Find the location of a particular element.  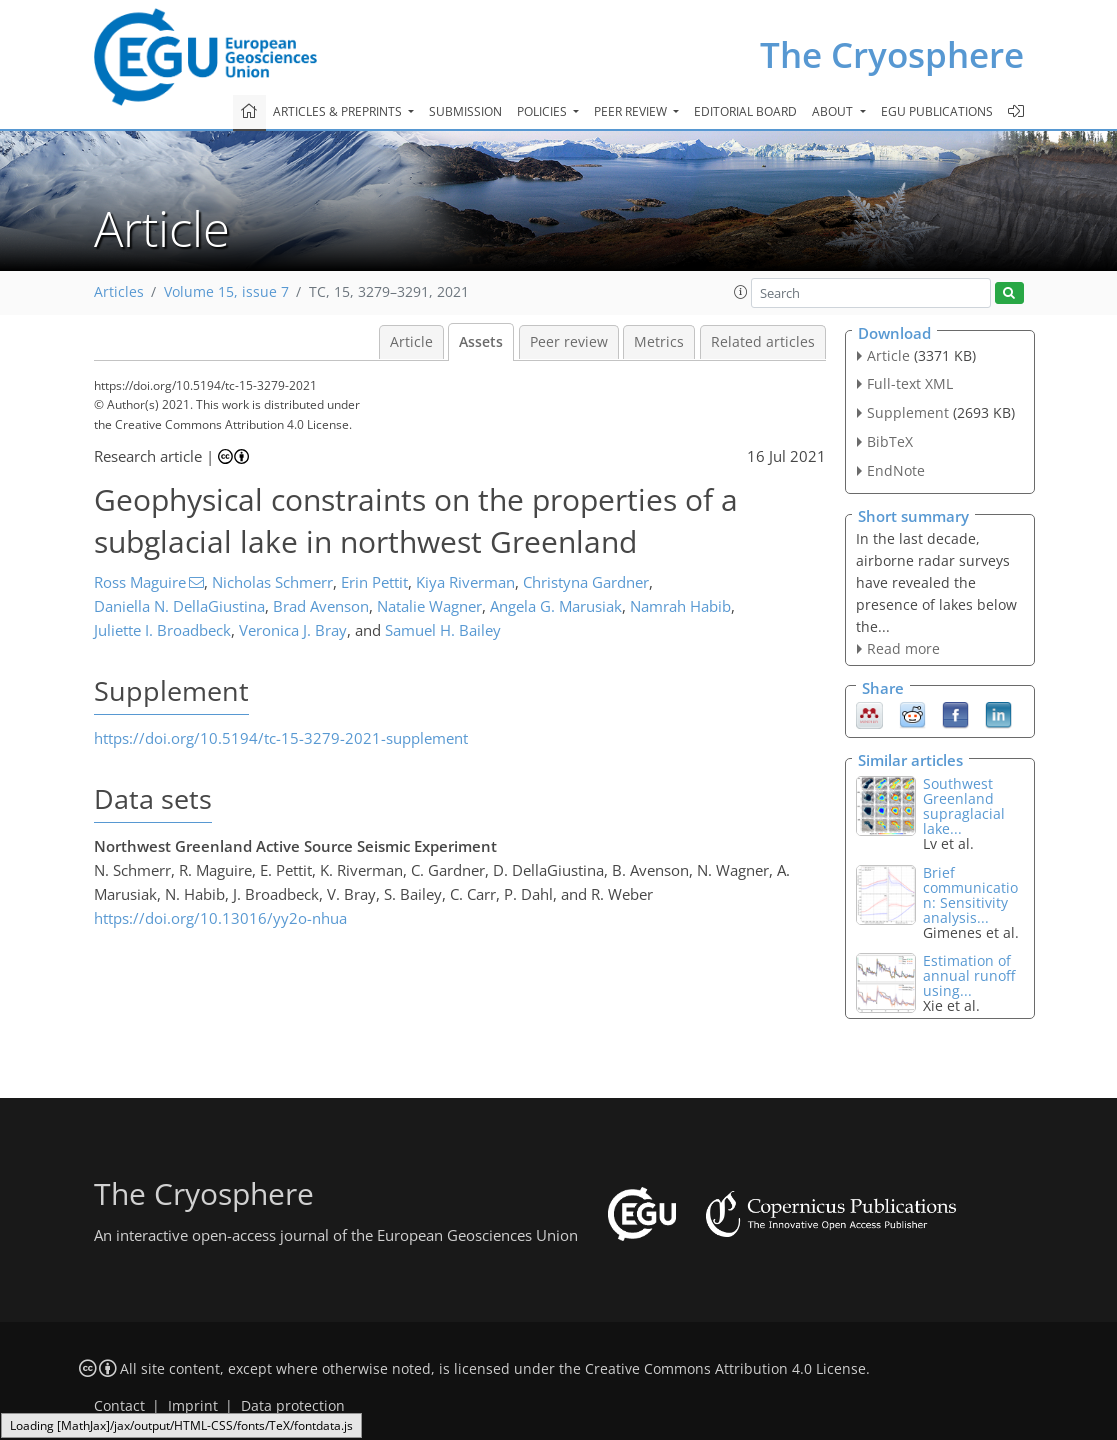

Estimation of annual runoff using... is located at coordinates (969, 975).